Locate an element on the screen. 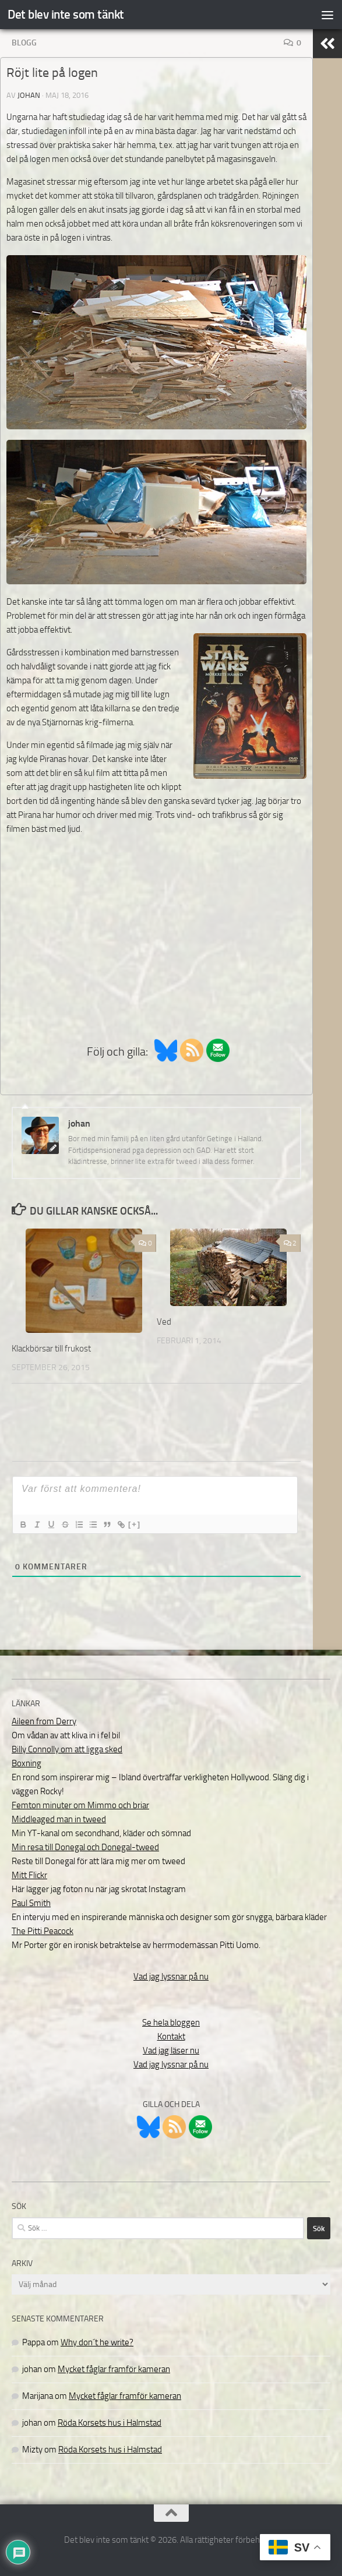 The height and width of the screenshot is (2576, 342). [+] is located at coordinates (134, 1524).